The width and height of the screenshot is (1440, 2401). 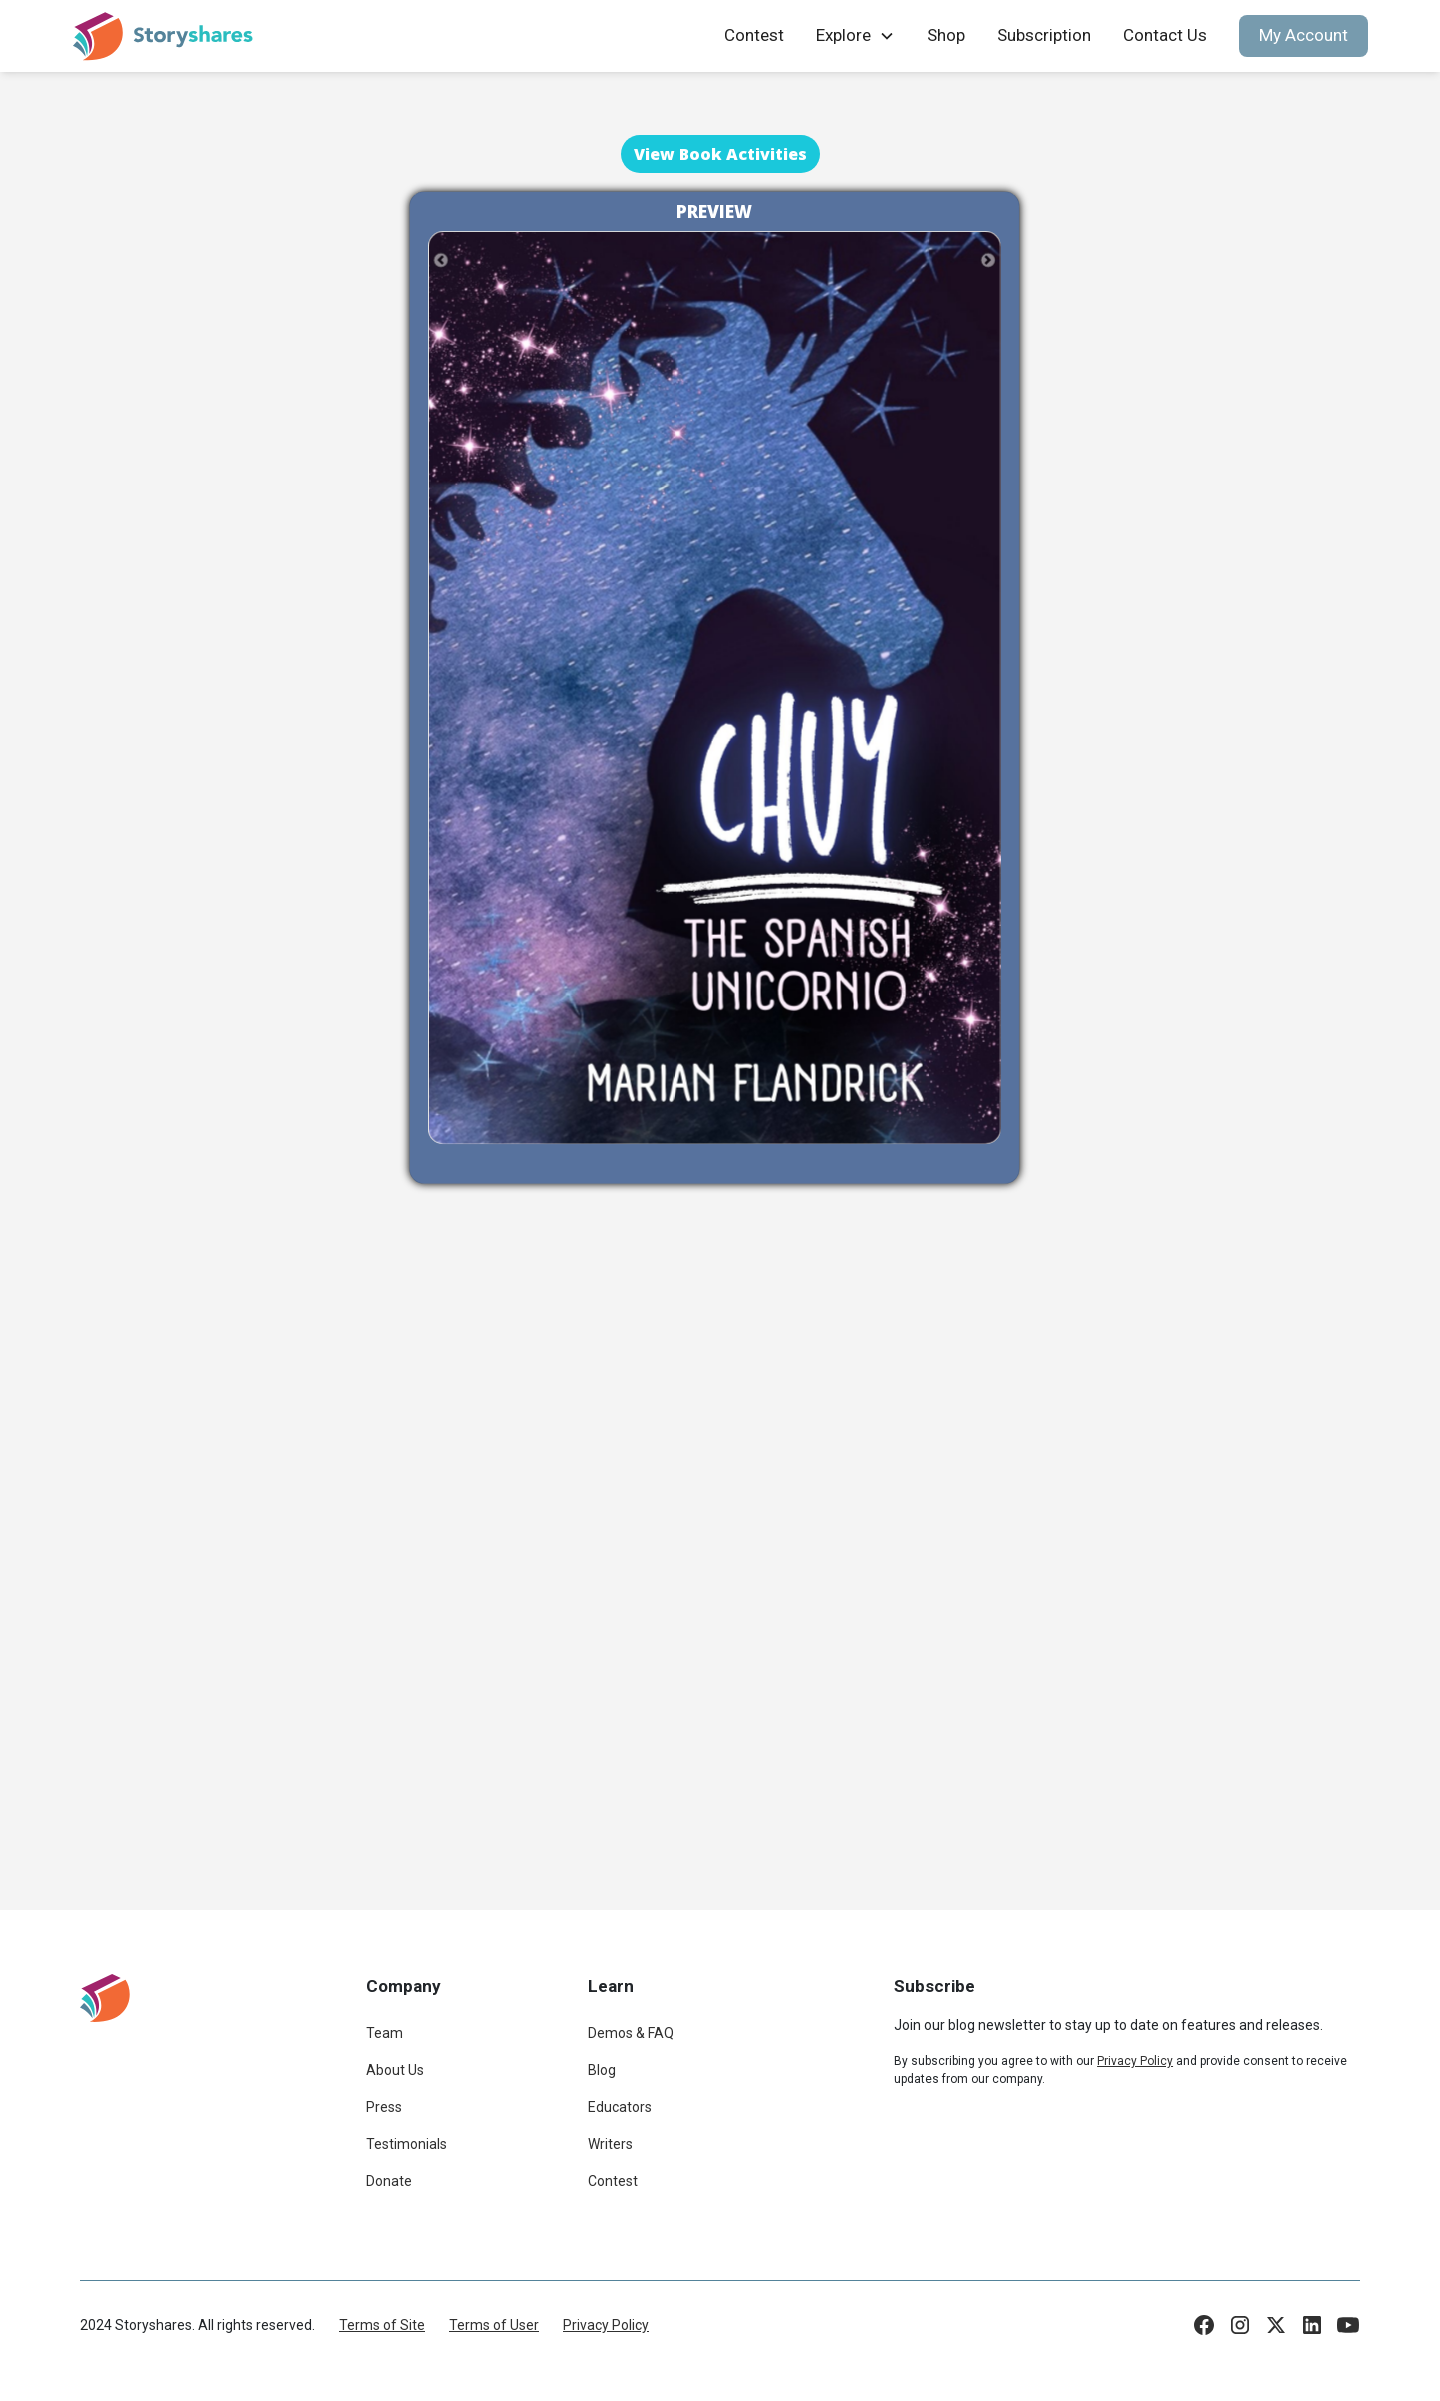 I want to click on Testimonials, so click(x=406, y=2144).